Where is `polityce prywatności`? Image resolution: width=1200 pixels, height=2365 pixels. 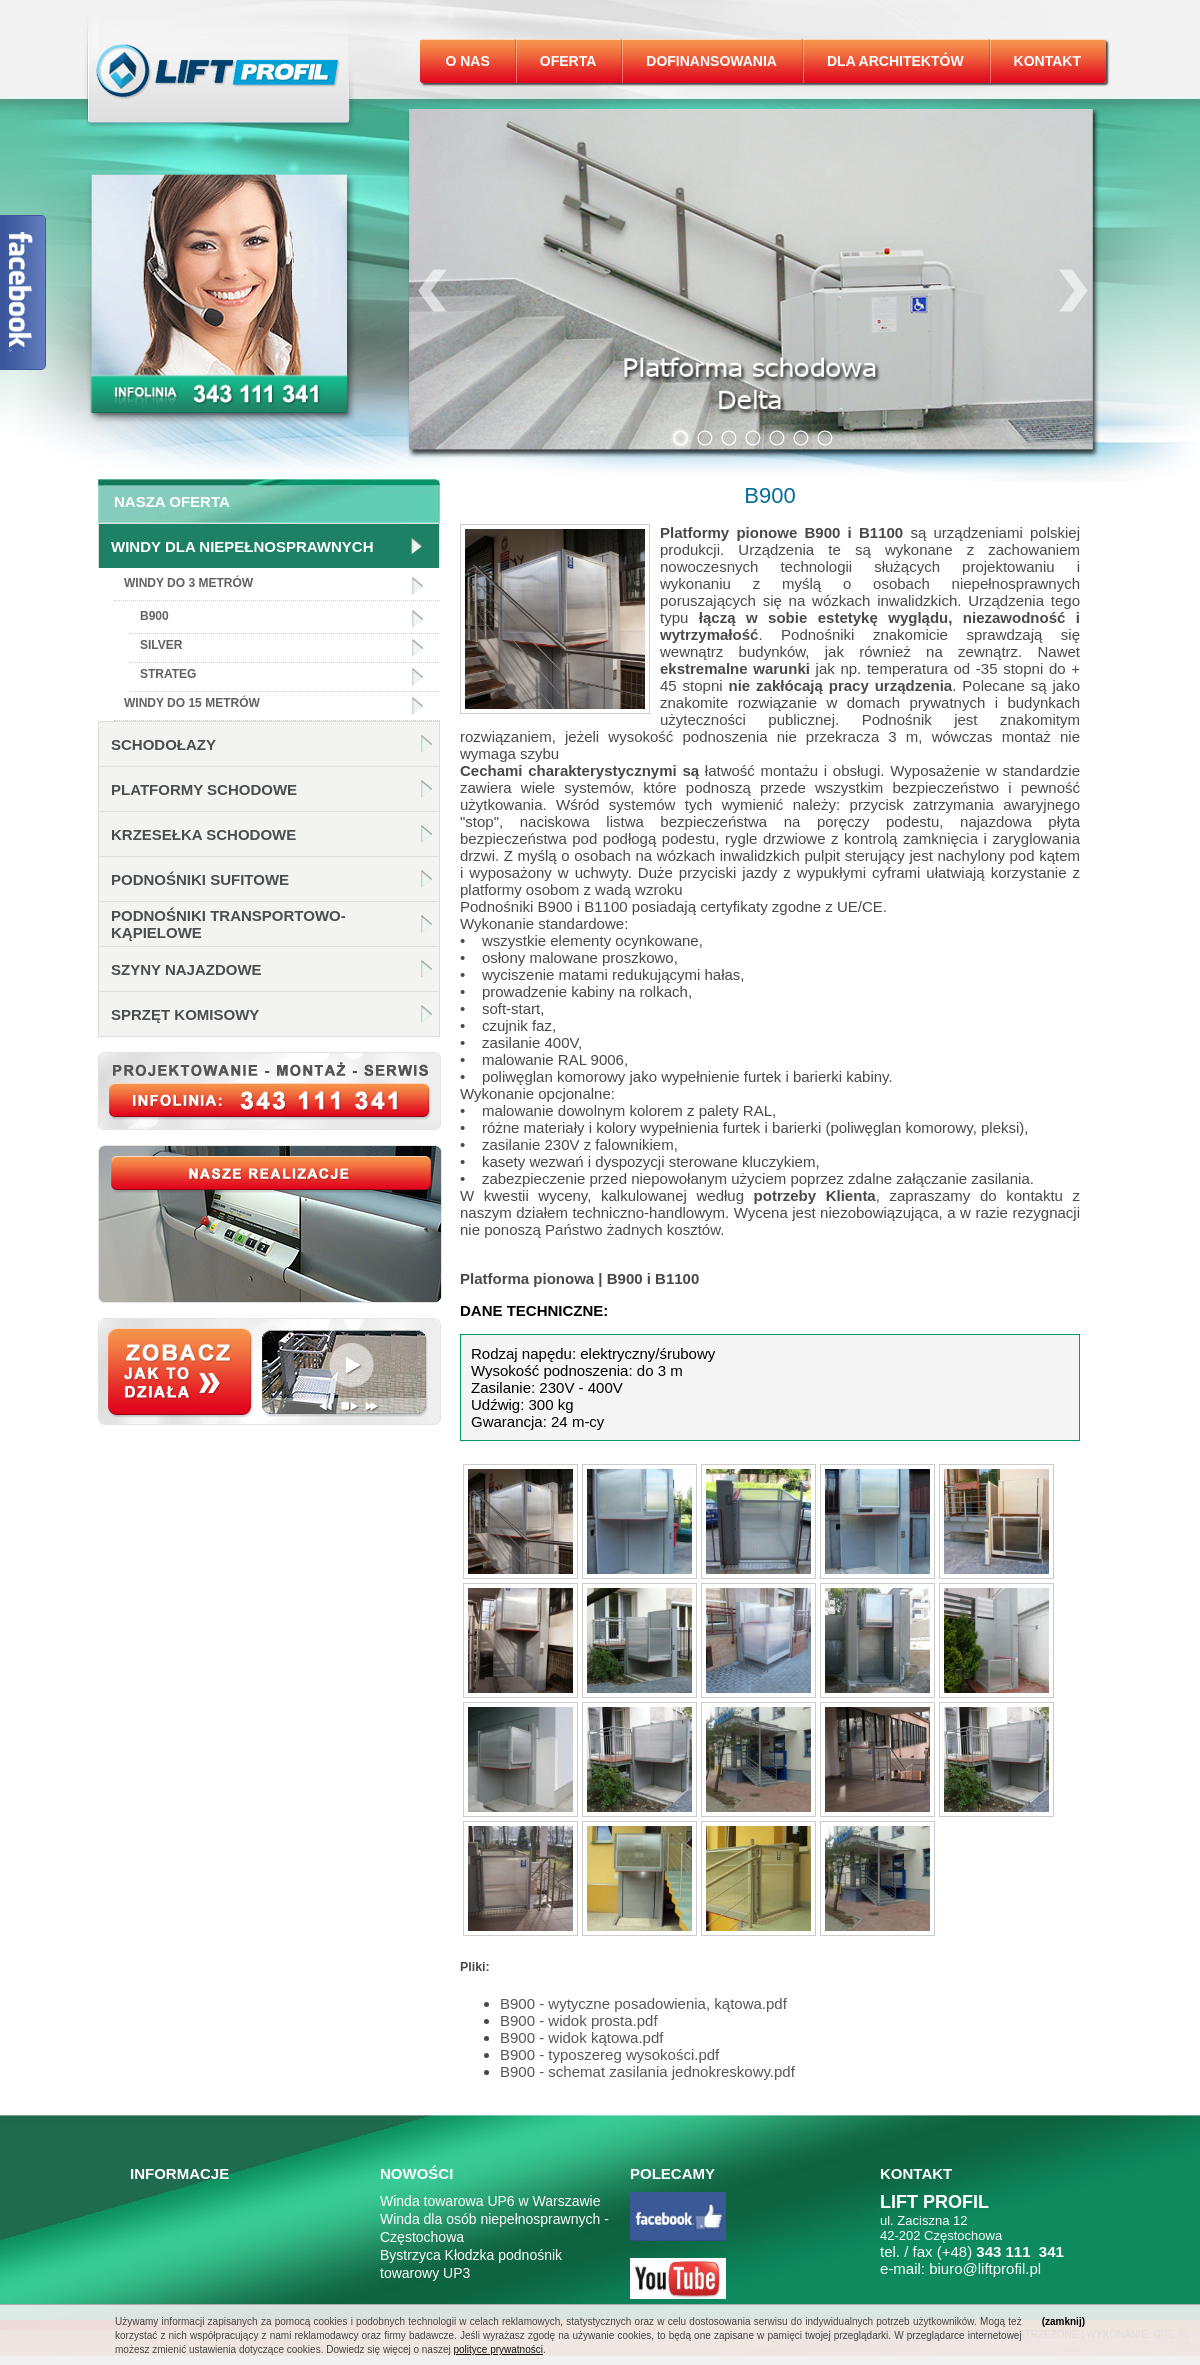
polityce prywatności is located at coordinates (497, 2349).